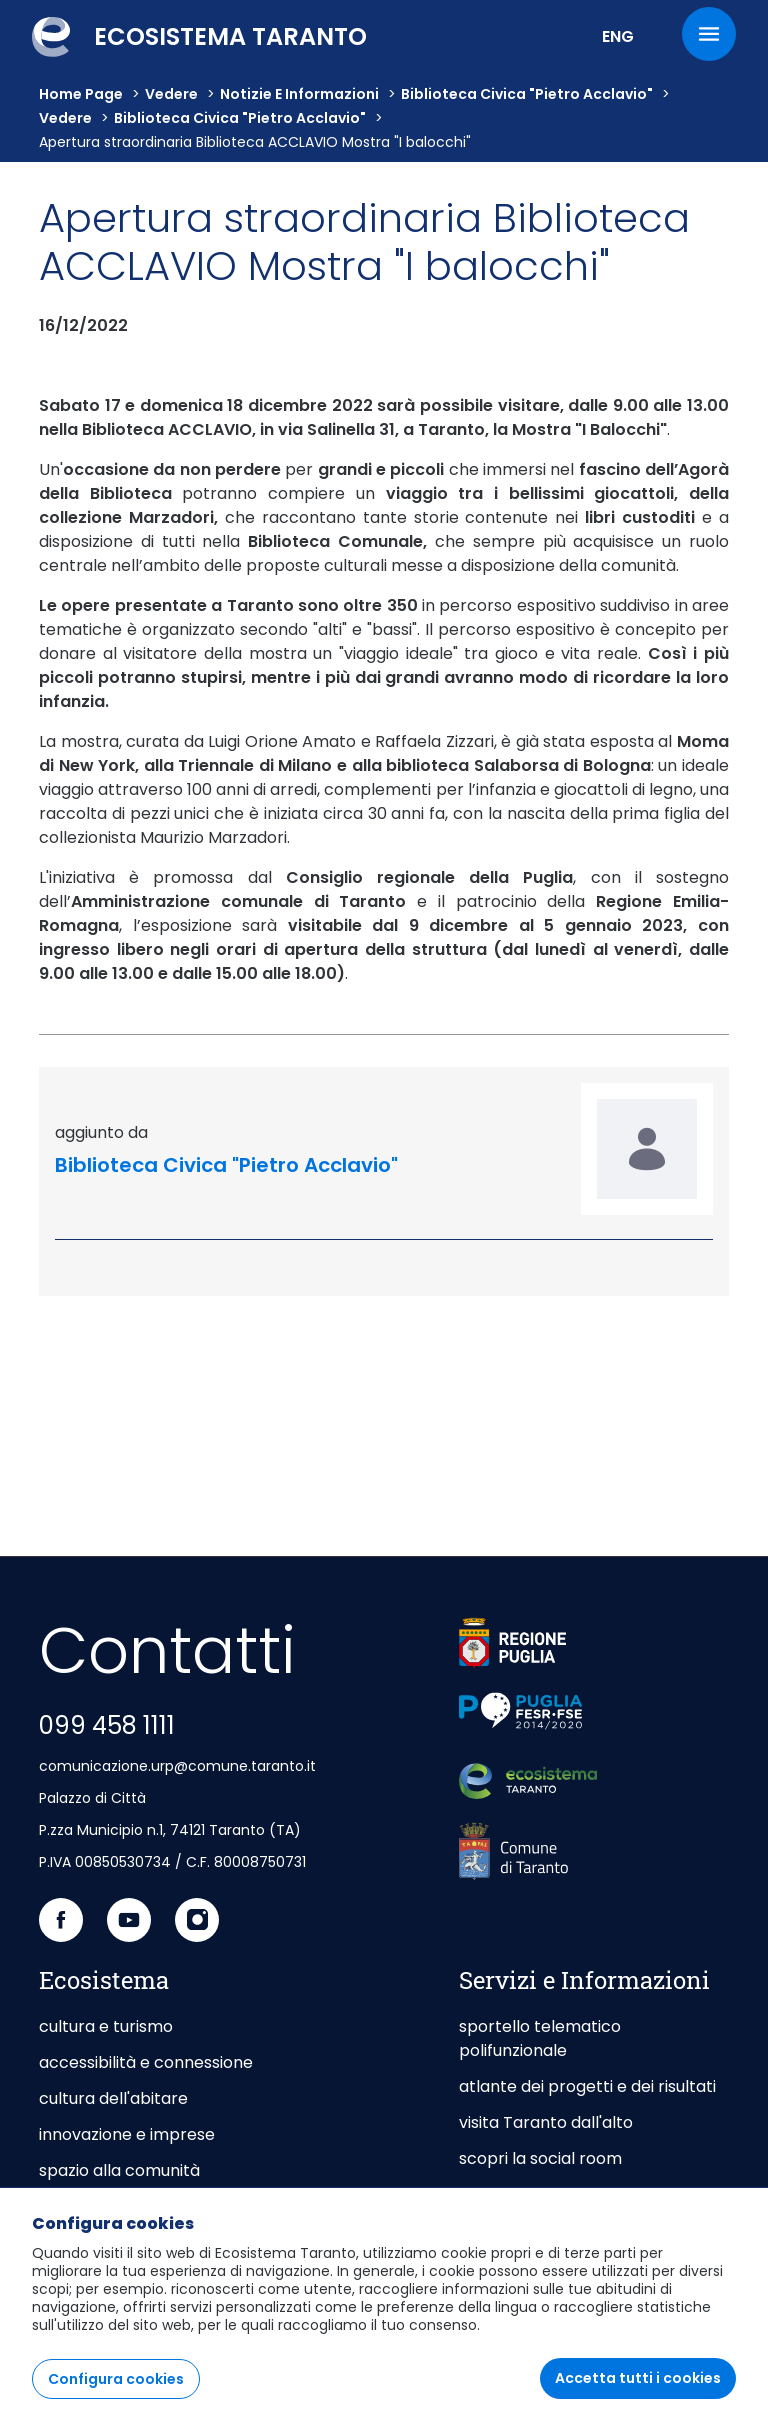  What do you see at coordinates (540, 2038) in the screenshot?
I see `sportello telematico polifunzionale` at bounding box center [540, 2038].